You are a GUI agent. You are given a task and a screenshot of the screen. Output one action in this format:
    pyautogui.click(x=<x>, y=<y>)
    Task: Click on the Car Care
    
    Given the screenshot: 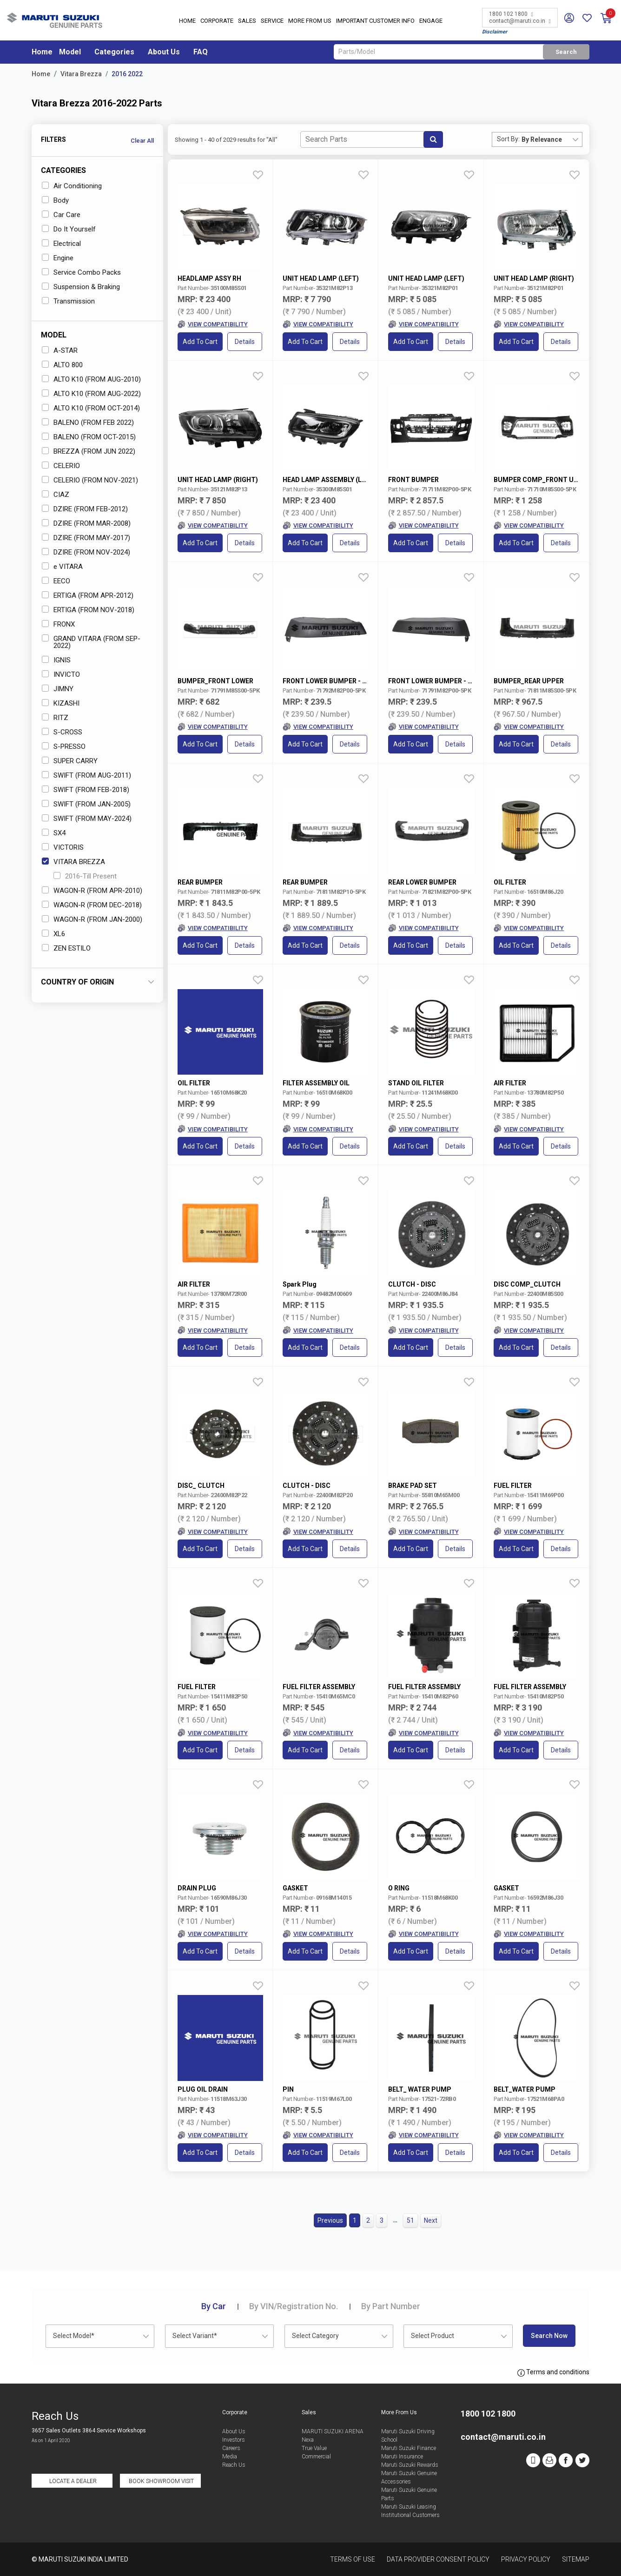 What is the action you would take?
    pyautogui.click(x=61, y=215)
    